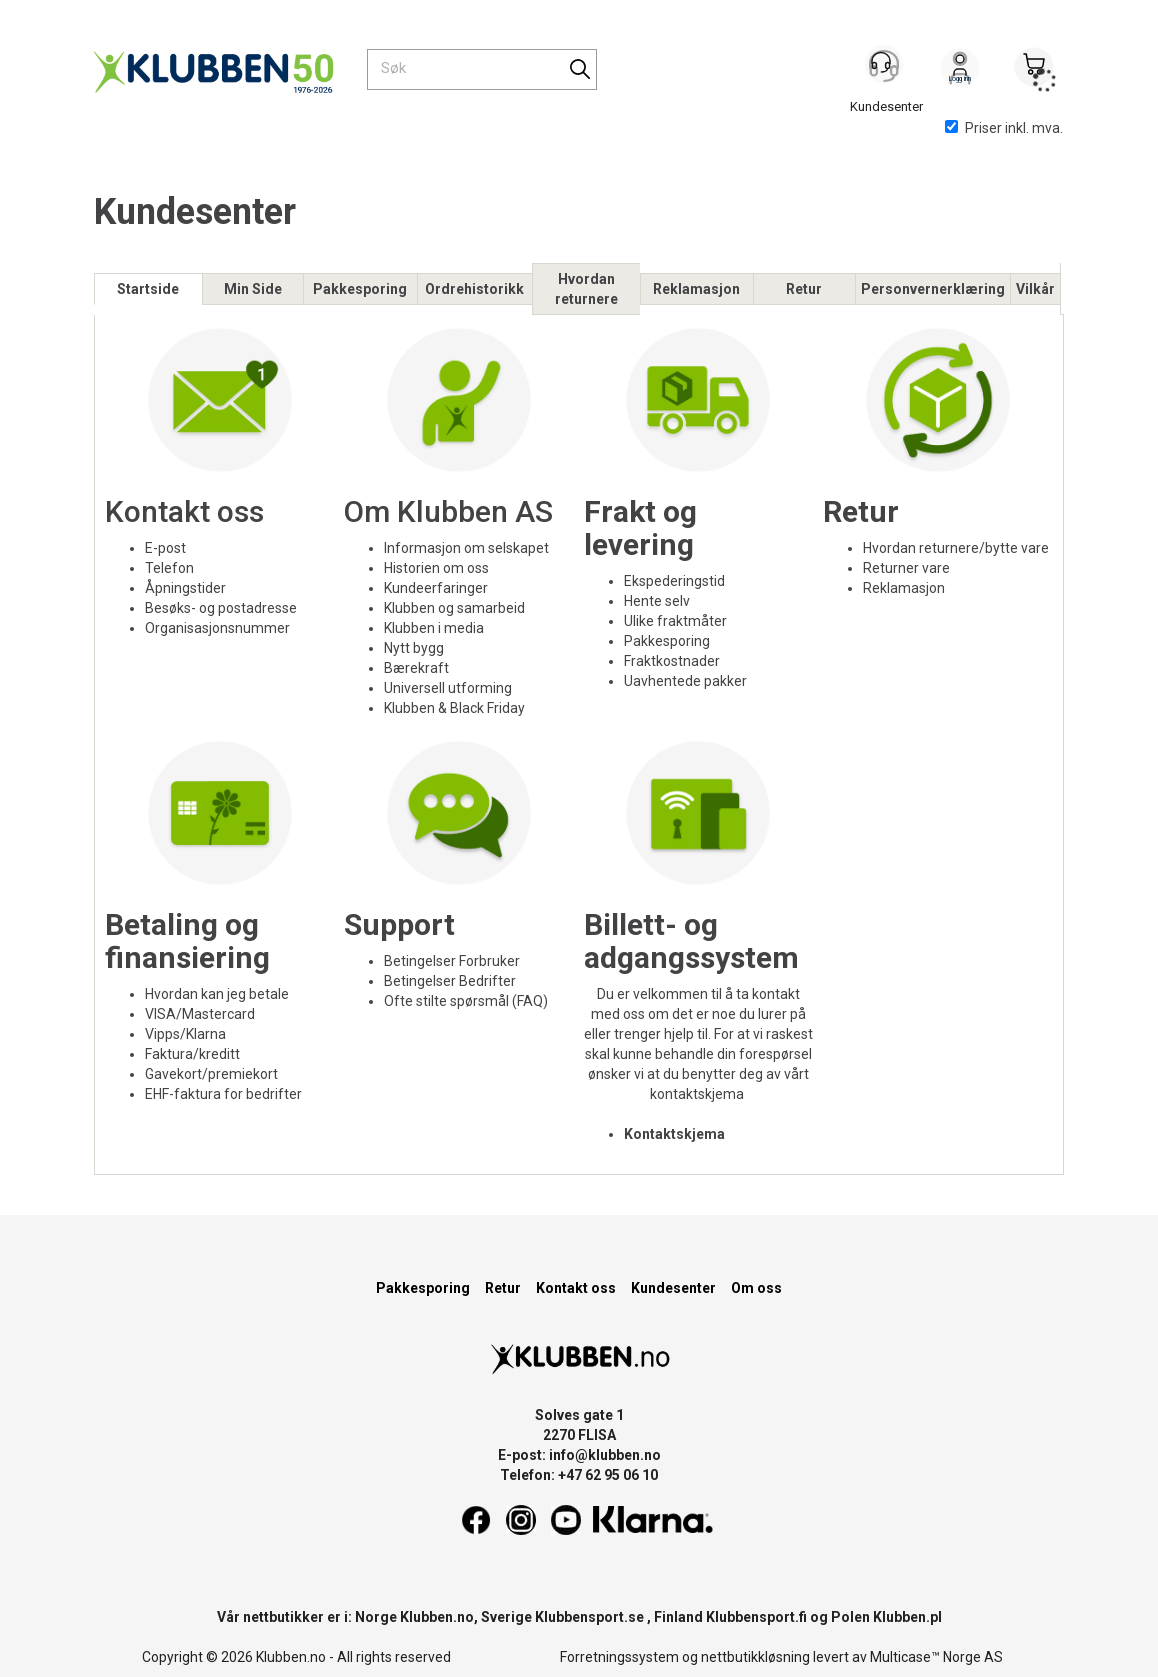 The image size is (1158, 1677). I want to click on [Kundesenter], so click(886, 69).